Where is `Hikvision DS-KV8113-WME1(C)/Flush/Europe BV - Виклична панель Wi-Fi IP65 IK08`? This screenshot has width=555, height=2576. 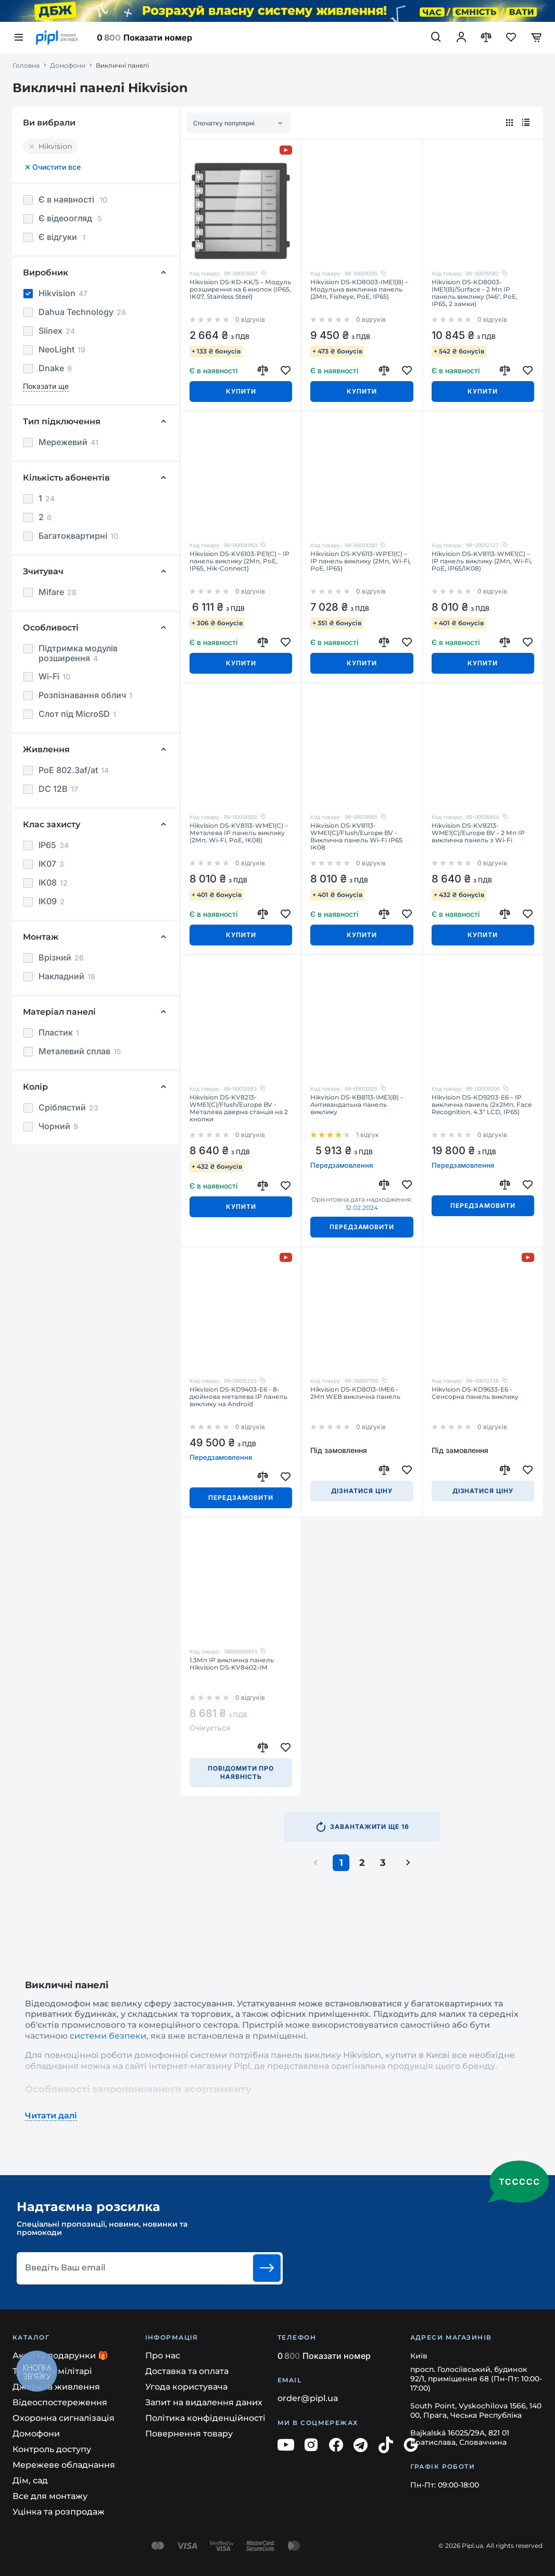
Hikvision DS-KV8113-WME1(C)/Flush/Europe BV - Виклична панель Wi-Fi IP65 IK08 is located at coordinates (356, 836).